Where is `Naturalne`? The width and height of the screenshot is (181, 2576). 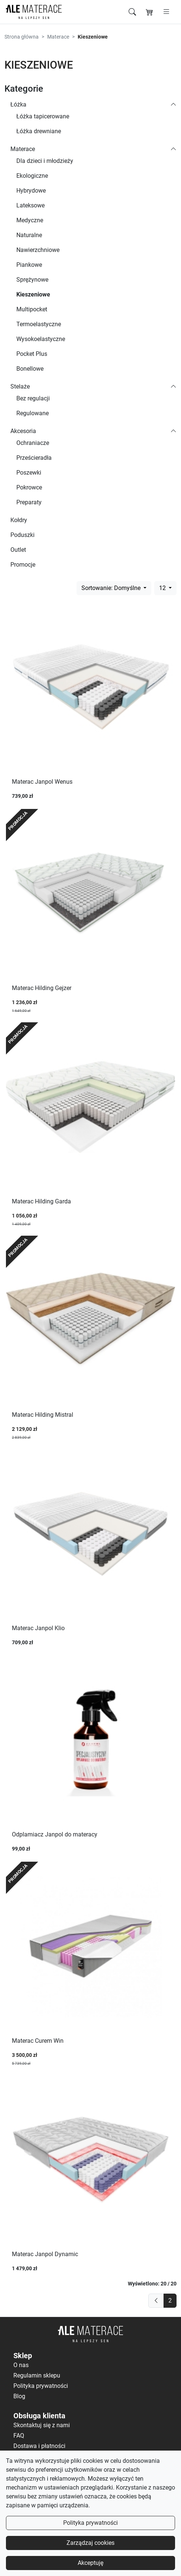
Naturalne is located at coordinates (29, 235).